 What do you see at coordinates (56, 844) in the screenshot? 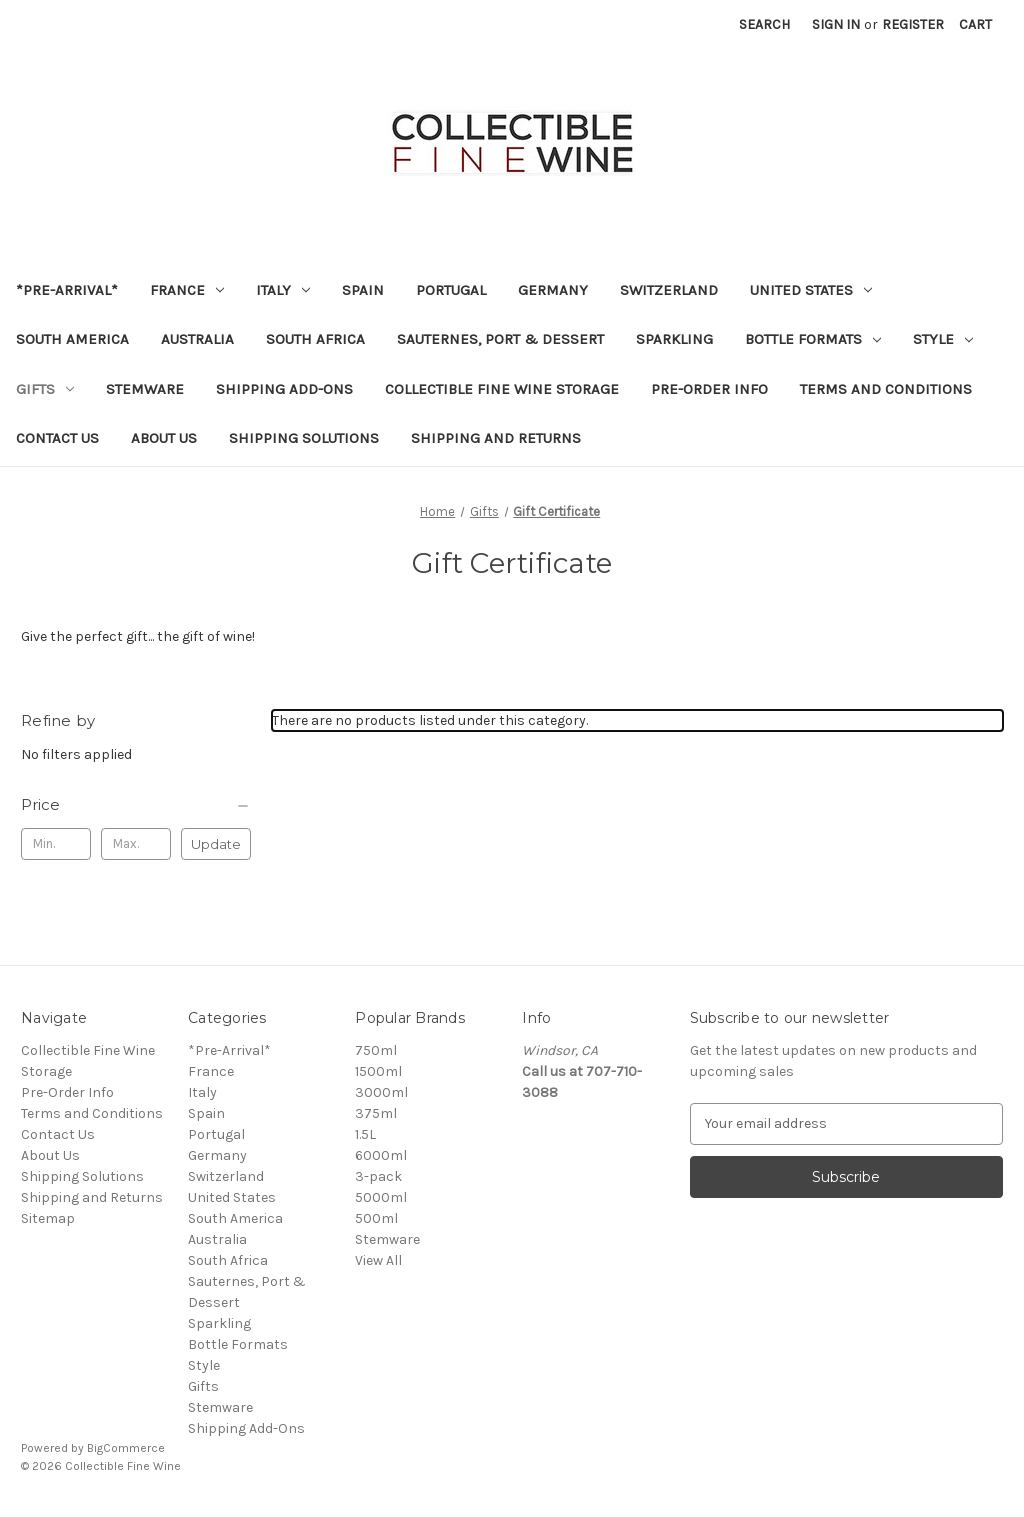
I see `[Min.]` at bounding box center [56, 844].